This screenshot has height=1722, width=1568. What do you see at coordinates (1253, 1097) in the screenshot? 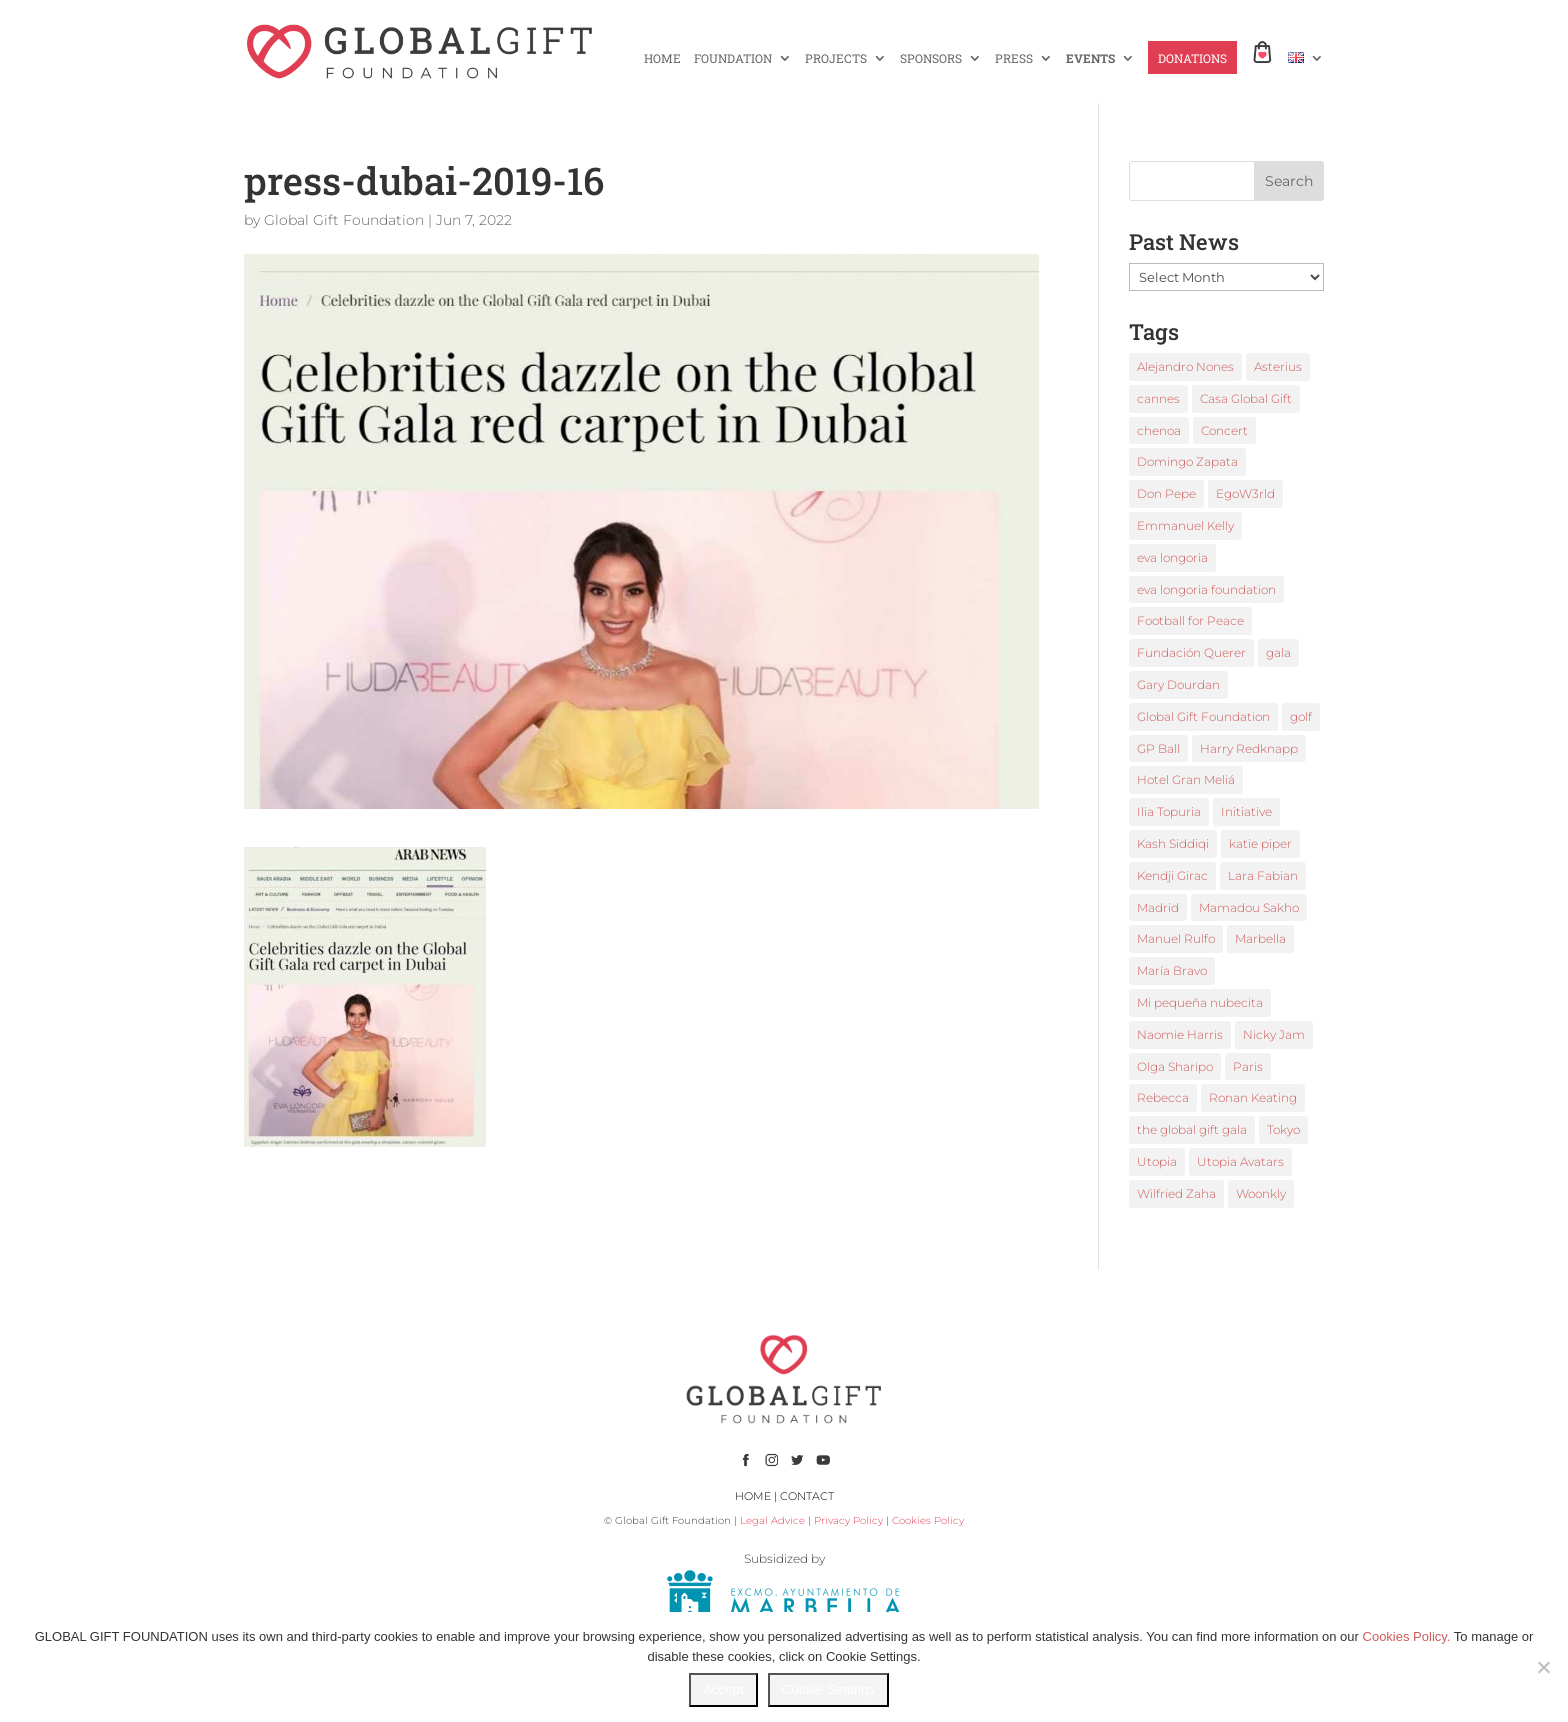
I see `Ronan Keating [Ronan Keating (1 item)]` at bounding box center [1253, 1097].